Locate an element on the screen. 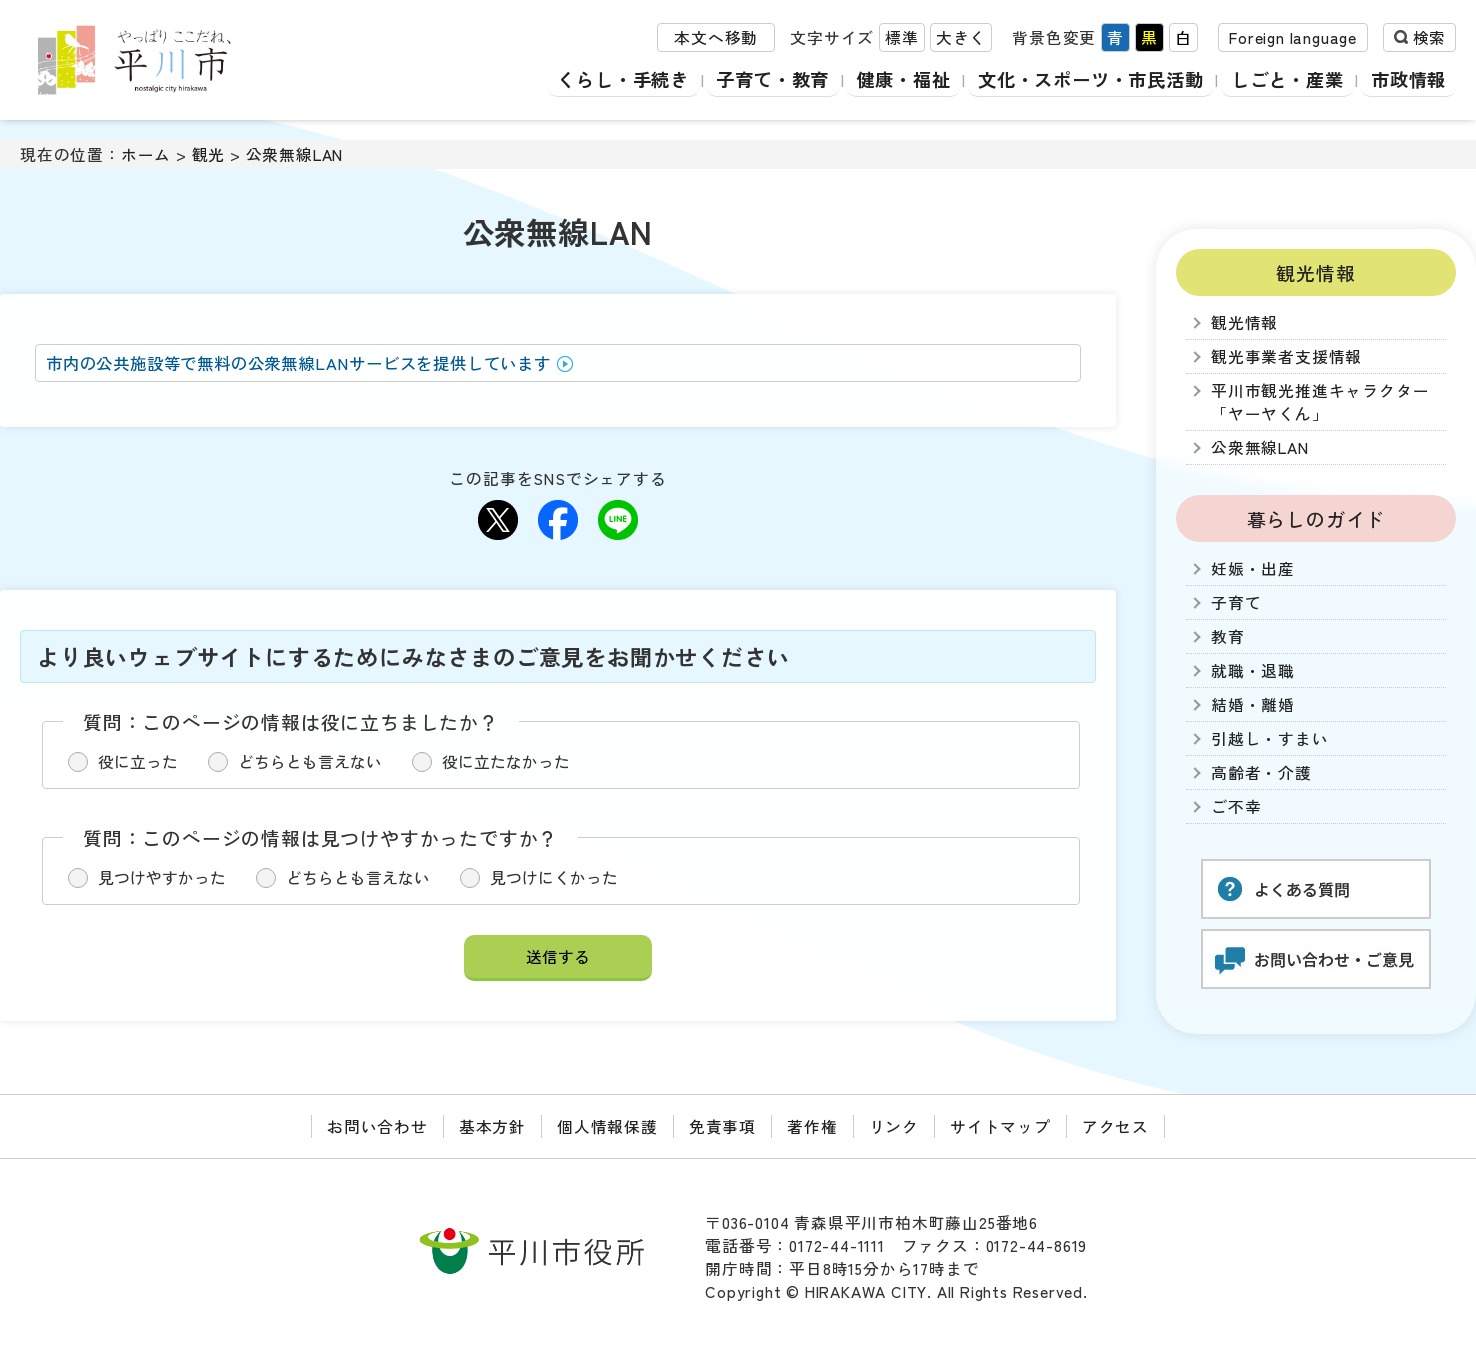 The width and height of the screenshot is (1476, 1365). 基本方針 is located at coordinates (492, 1126).